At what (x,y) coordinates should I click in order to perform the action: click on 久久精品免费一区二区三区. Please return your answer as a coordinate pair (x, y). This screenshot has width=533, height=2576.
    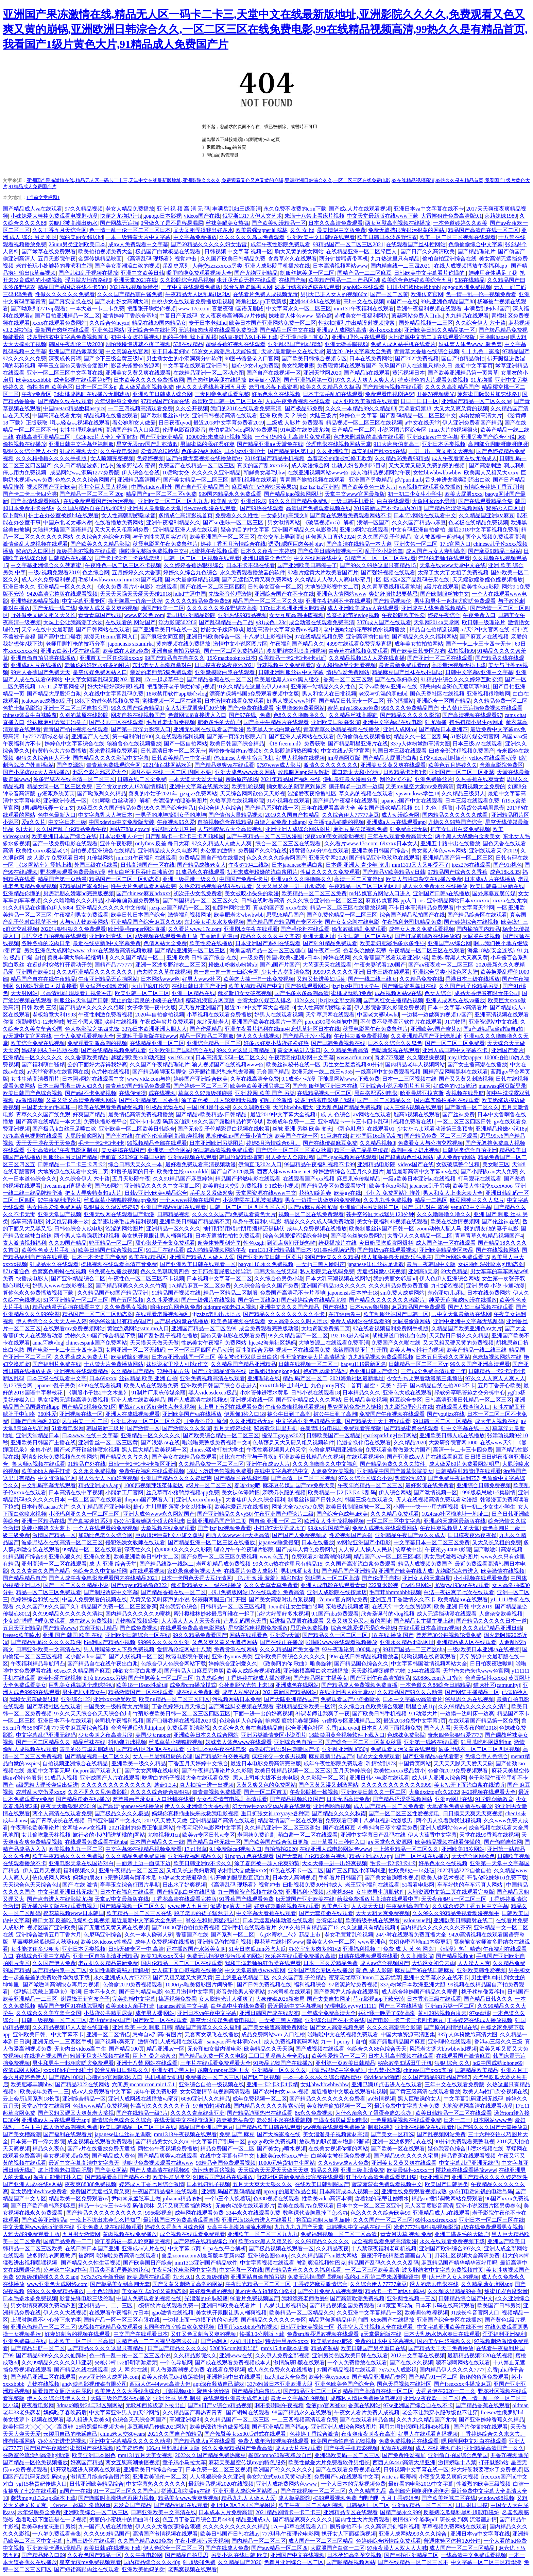
    Looking at the image, I should click on (211, 1464).